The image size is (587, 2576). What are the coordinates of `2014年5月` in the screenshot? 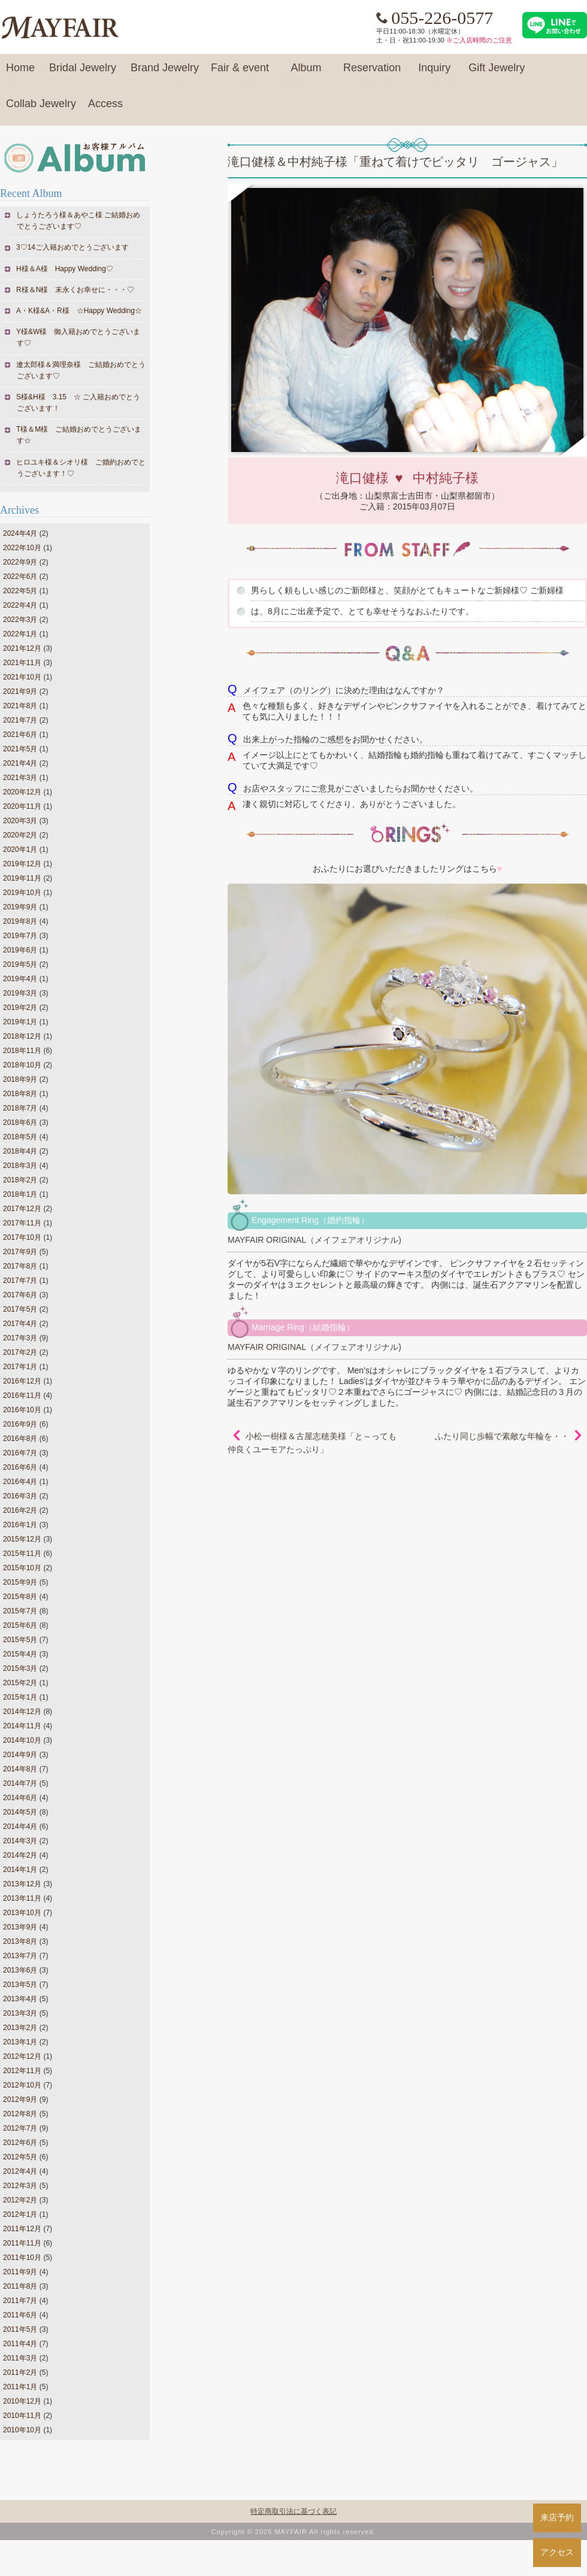 It's located at (20, 1812).